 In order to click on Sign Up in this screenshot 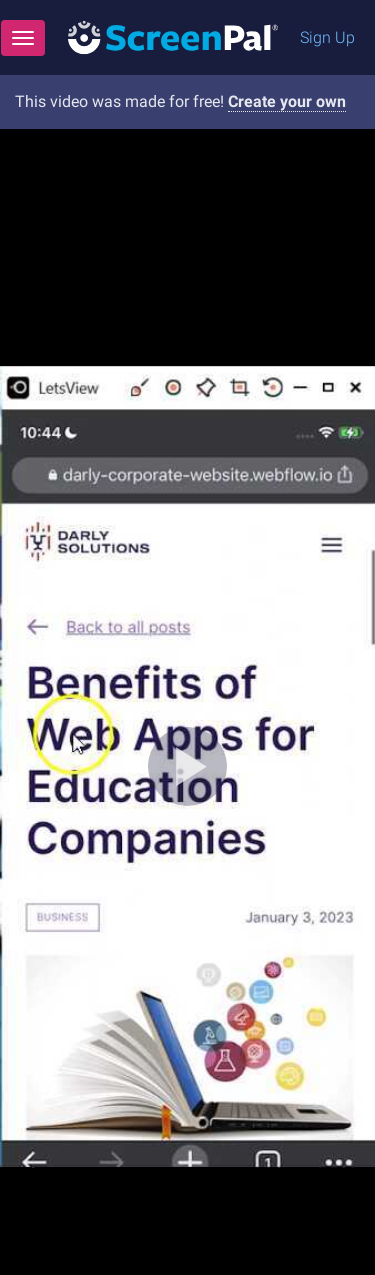, I will do `click(327, 37)`.